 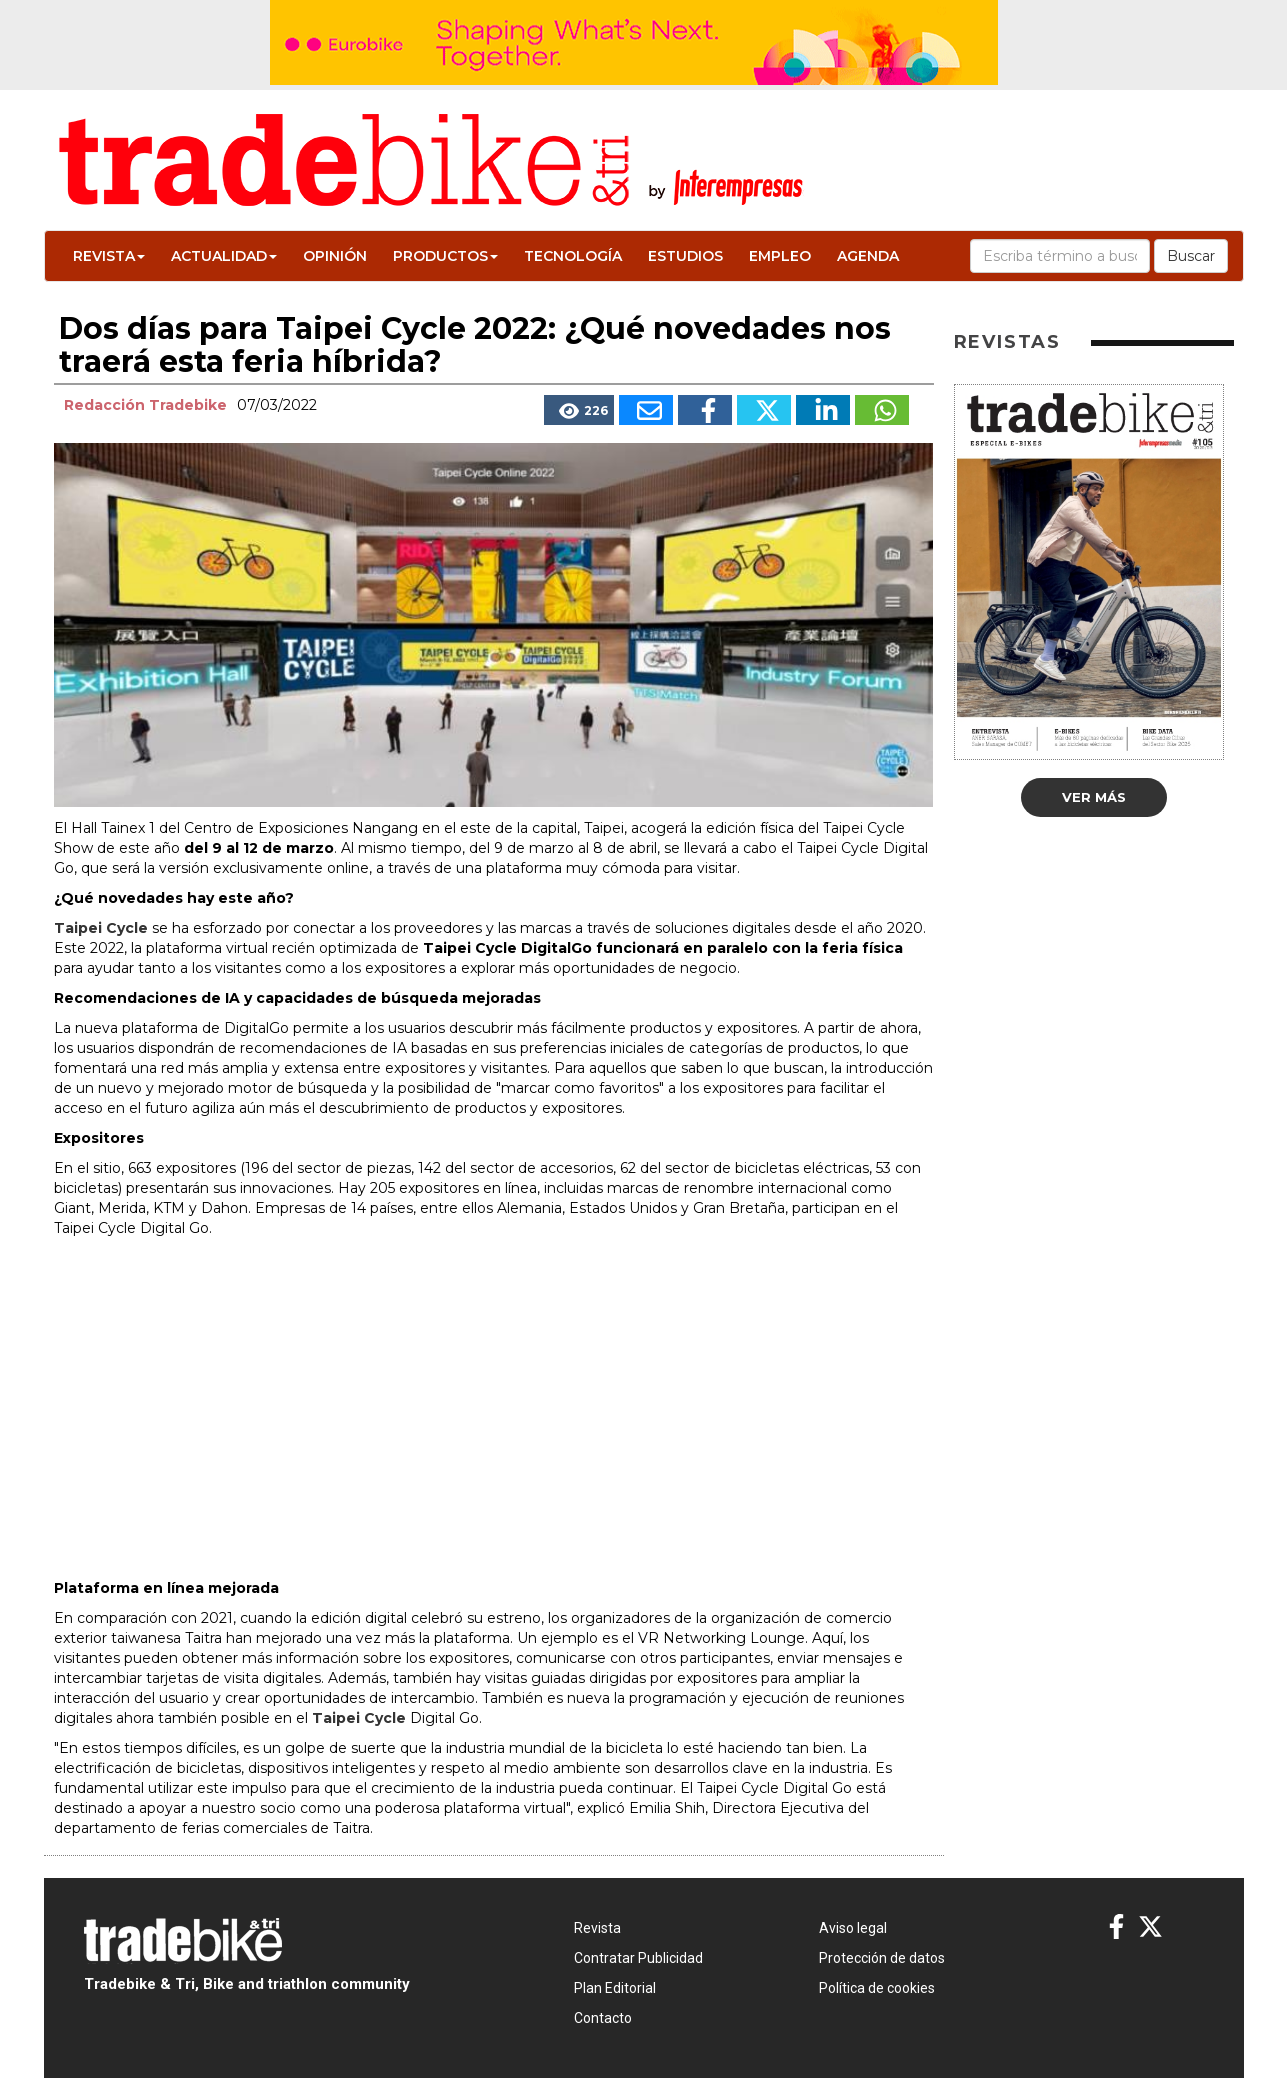 I want to click on Contacto, so click(x=603, y=2018).